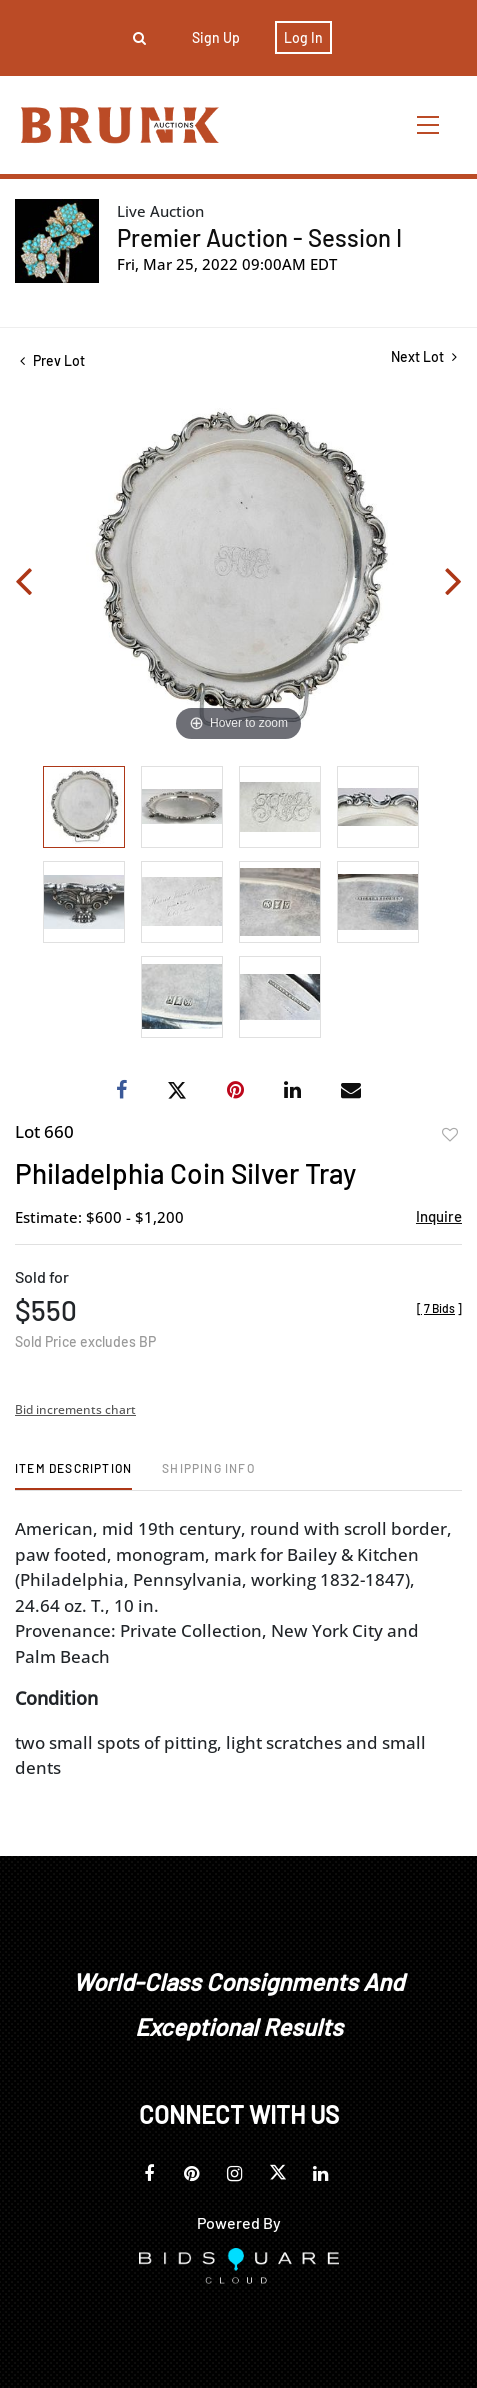 The width and height of the screenshot is (477, 2388). Describe the element at coordinates (429, 124) in the screenshot. I see `[Toggle navigation]` at that location.